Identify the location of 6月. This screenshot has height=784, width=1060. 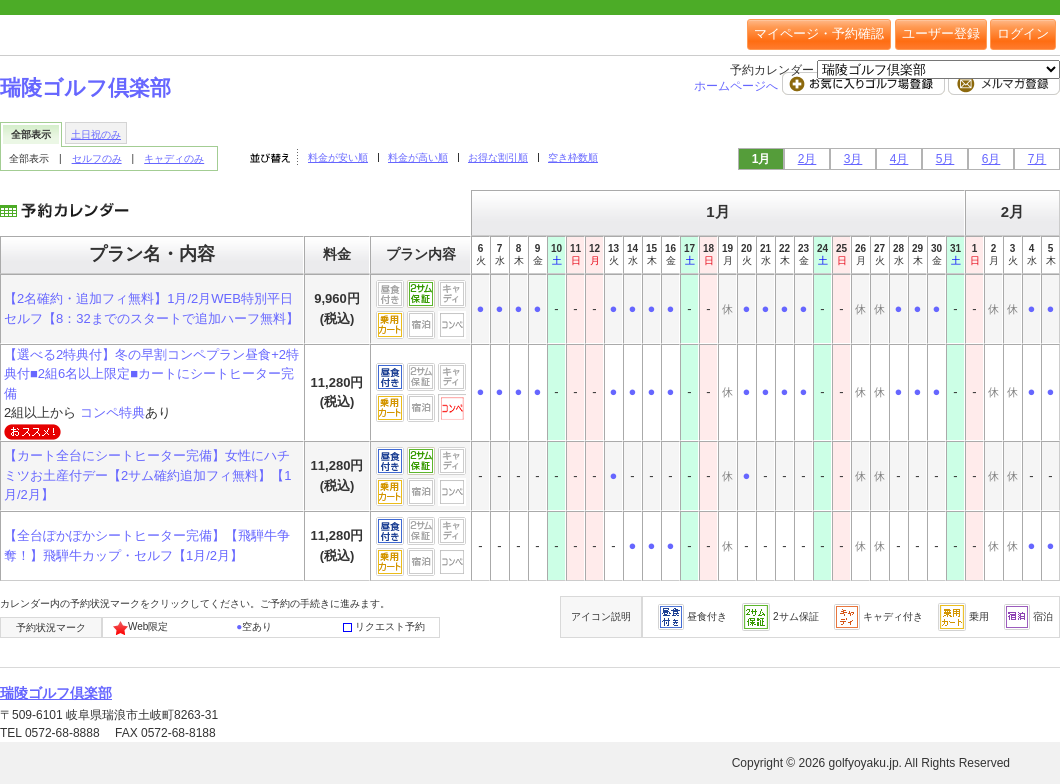
(991, 159).